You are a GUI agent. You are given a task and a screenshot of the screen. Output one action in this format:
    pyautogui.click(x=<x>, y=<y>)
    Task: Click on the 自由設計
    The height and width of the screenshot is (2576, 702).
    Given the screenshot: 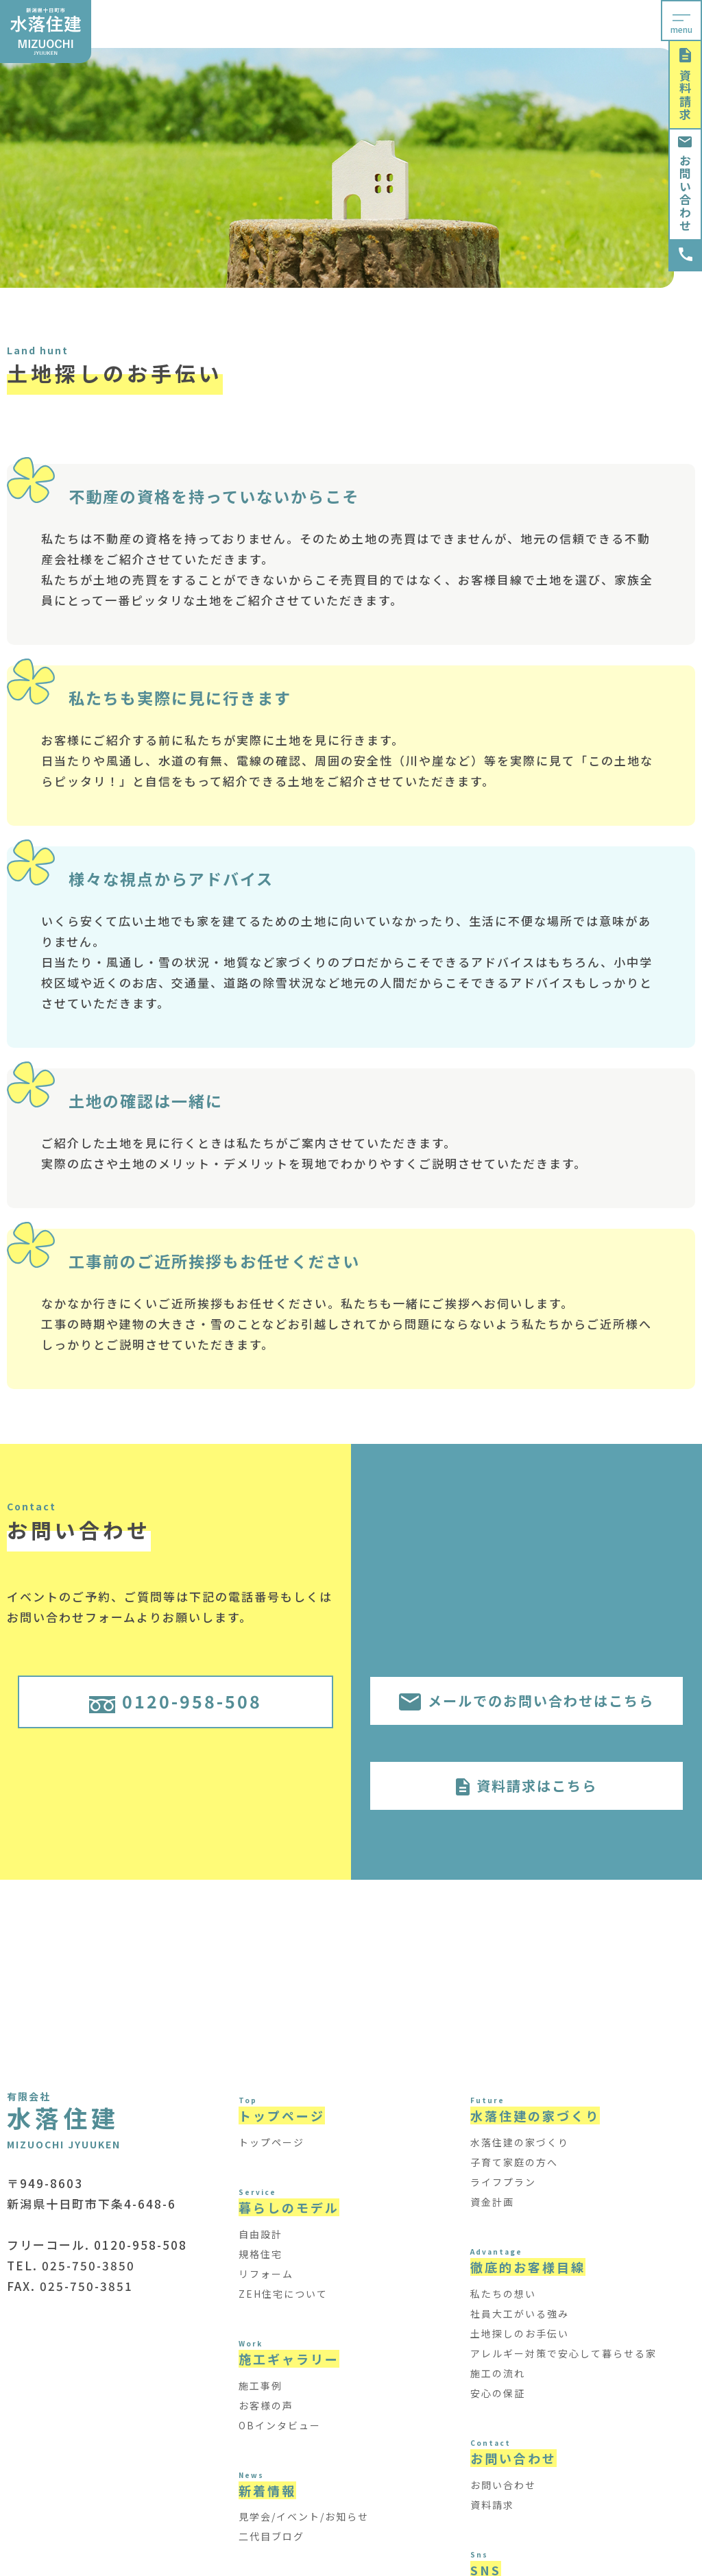 What is the action you would take?
    pyautogui.click(x=260, y=2234)
    